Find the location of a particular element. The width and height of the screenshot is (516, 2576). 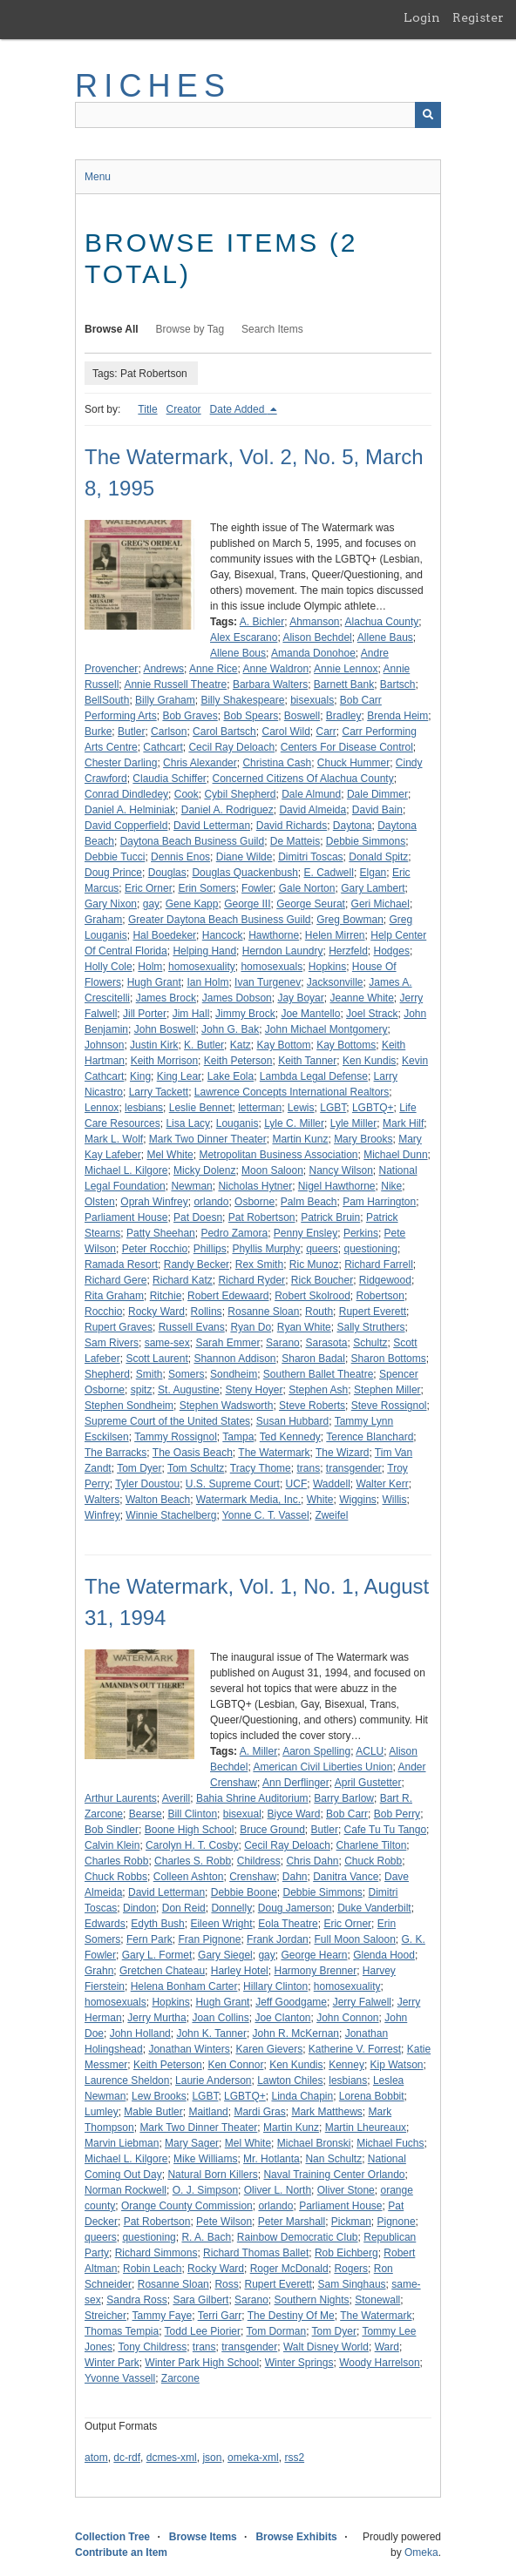

Helen Mirren is located at coordinates (335, 935).